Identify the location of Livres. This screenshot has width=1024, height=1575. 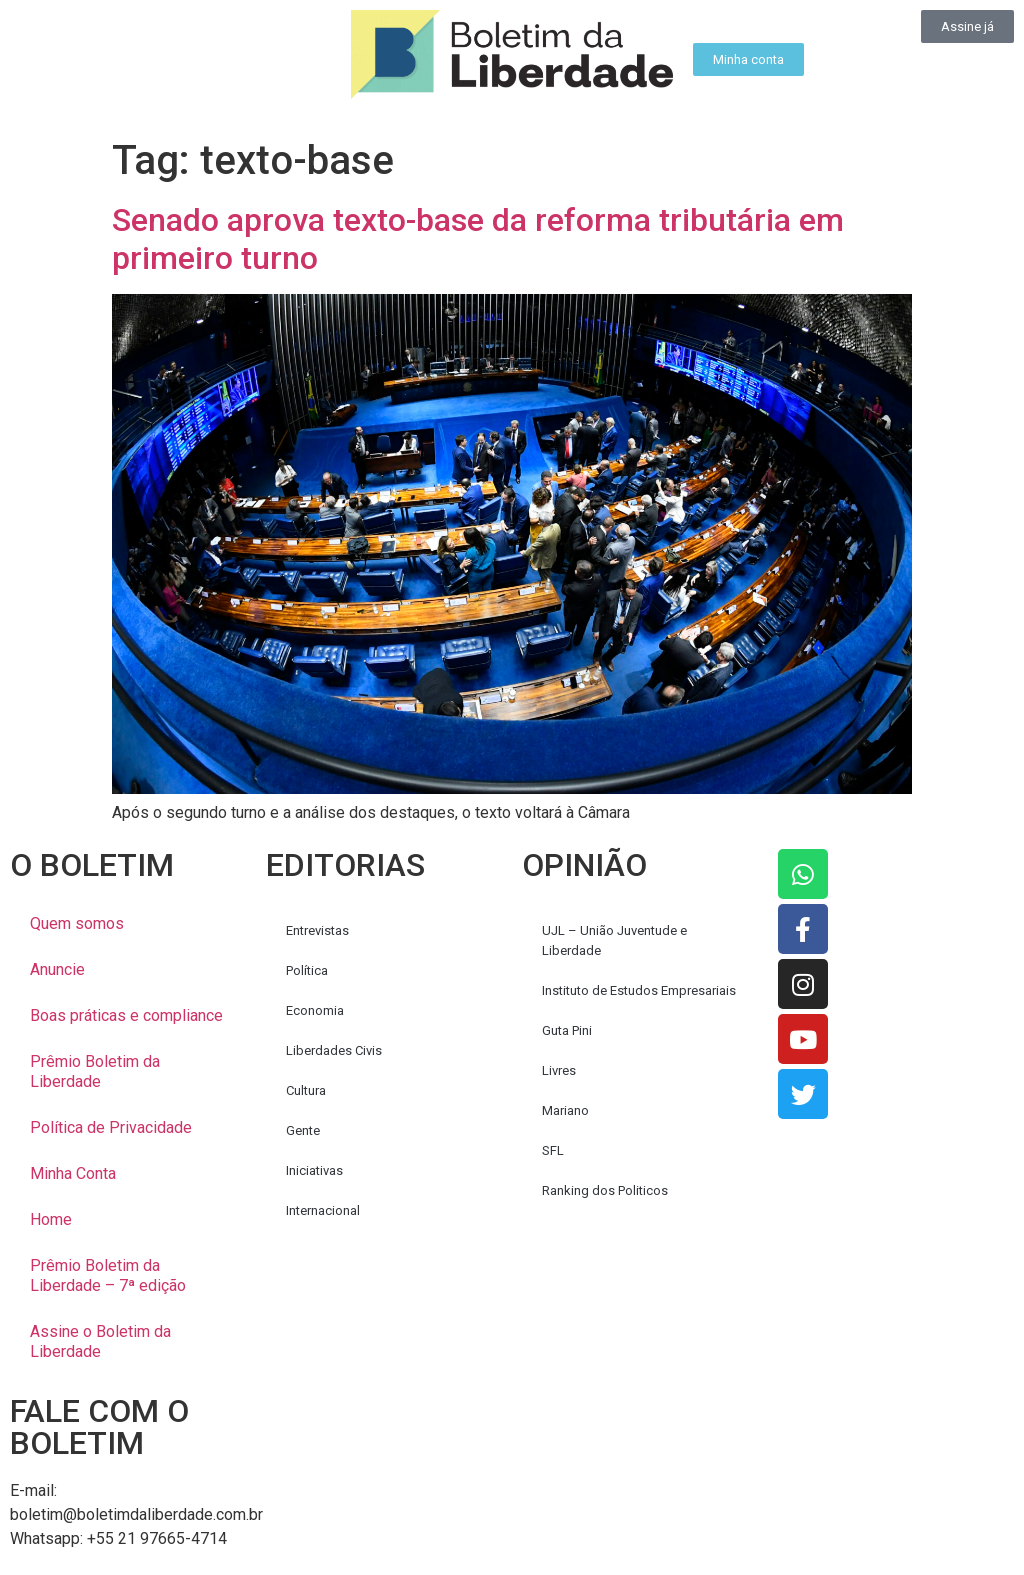
(559, 1070).